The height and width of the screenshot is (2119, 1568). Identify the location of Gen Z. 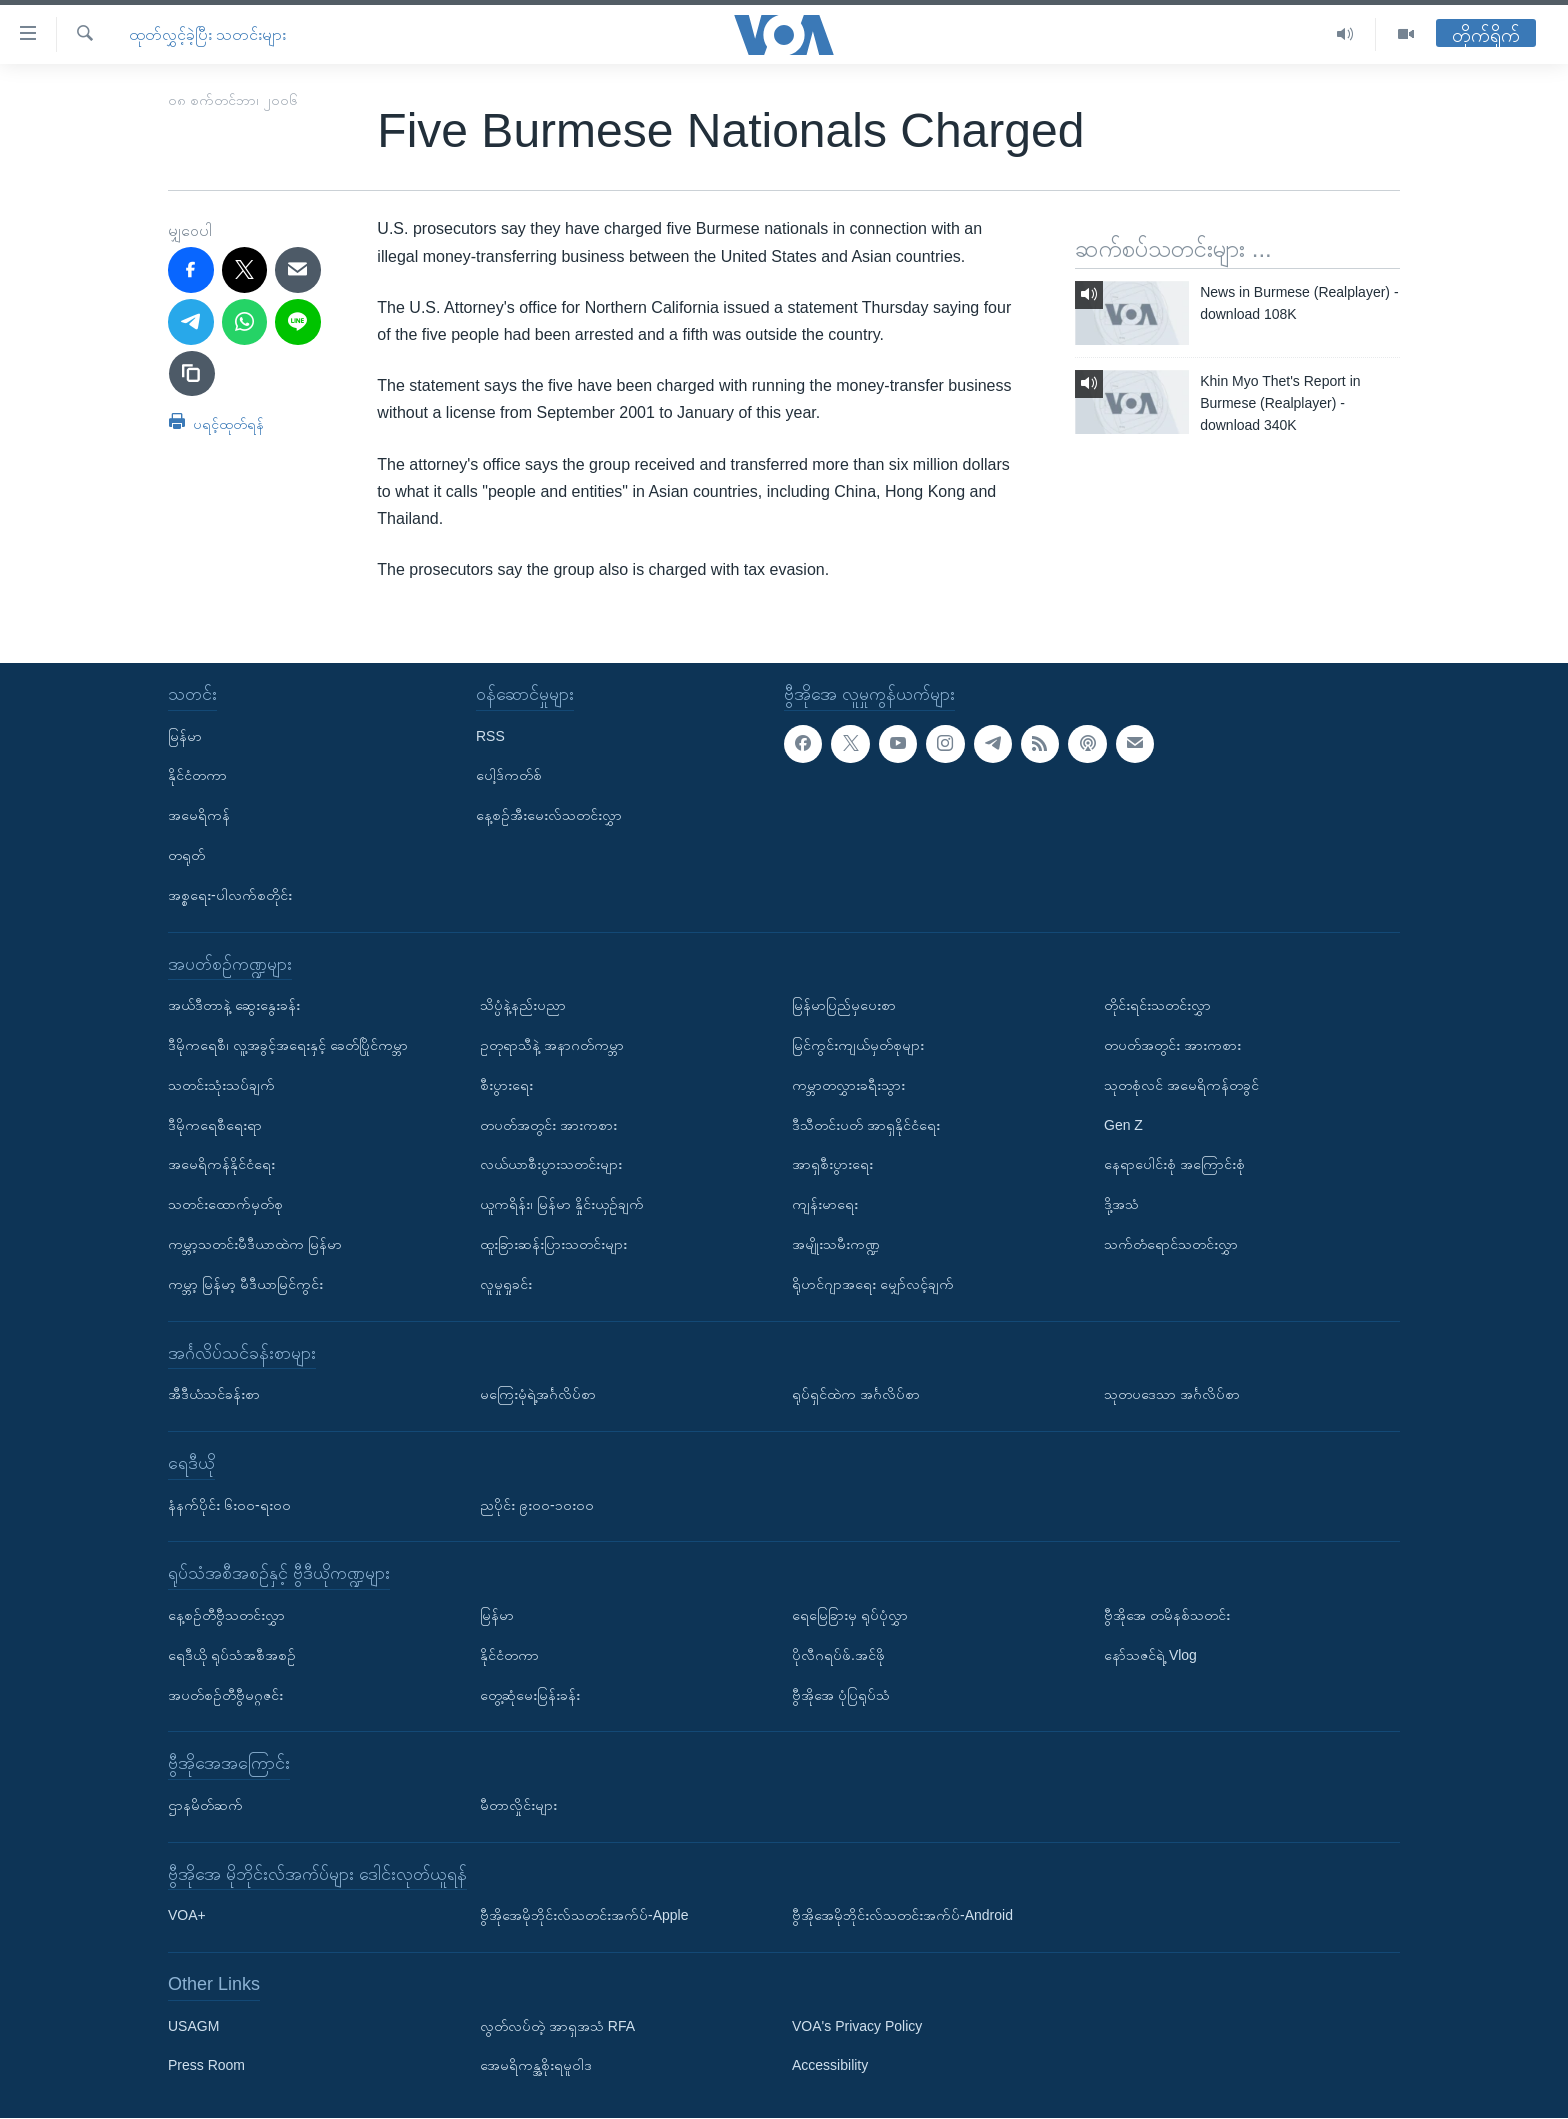
(1123, 1125).